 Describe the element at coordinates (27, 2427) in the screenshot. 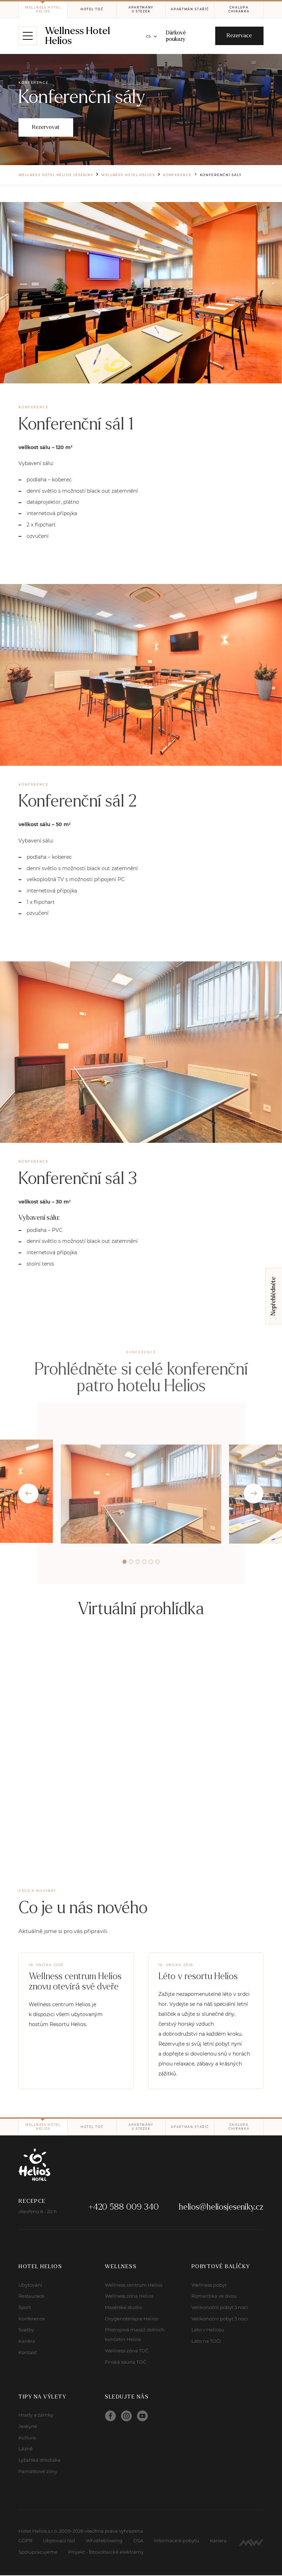

I see `Jeskyně` at that location.